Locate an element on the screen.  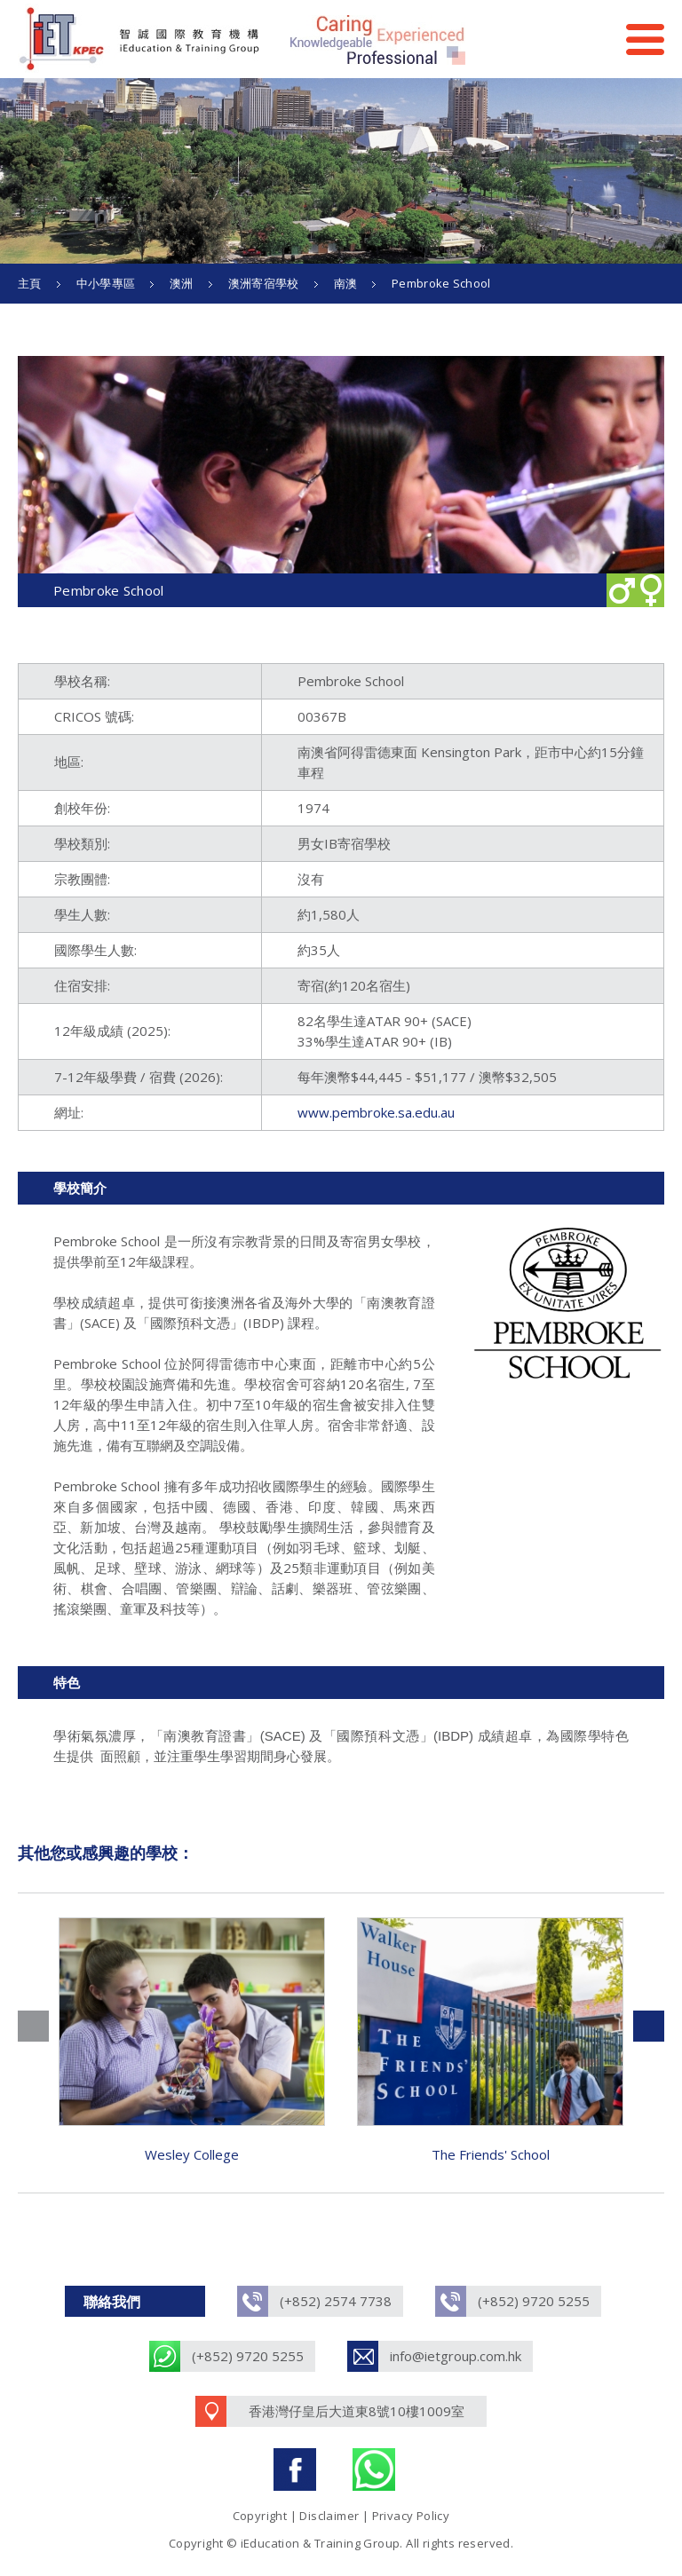
www.pembroke.sa.edu.au is located at coordinates (376, 1112).